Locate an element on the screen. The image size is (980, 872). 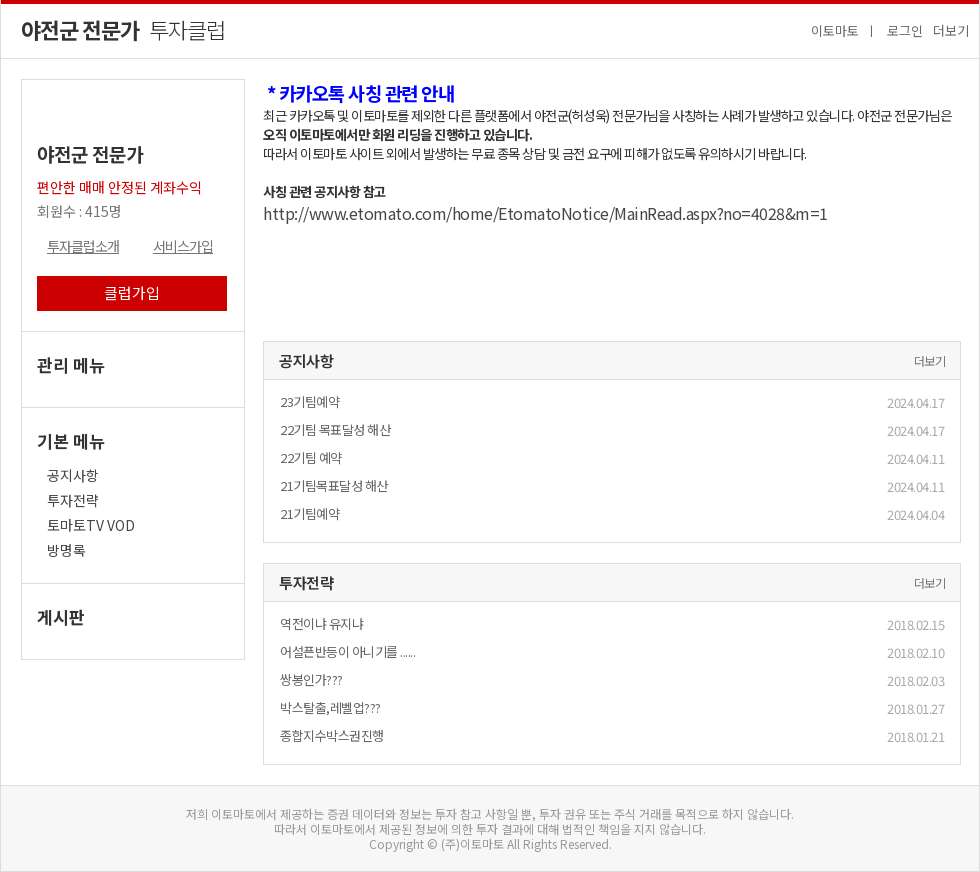
21기팀목표달성 해산 is located at coordinates (334, 485).